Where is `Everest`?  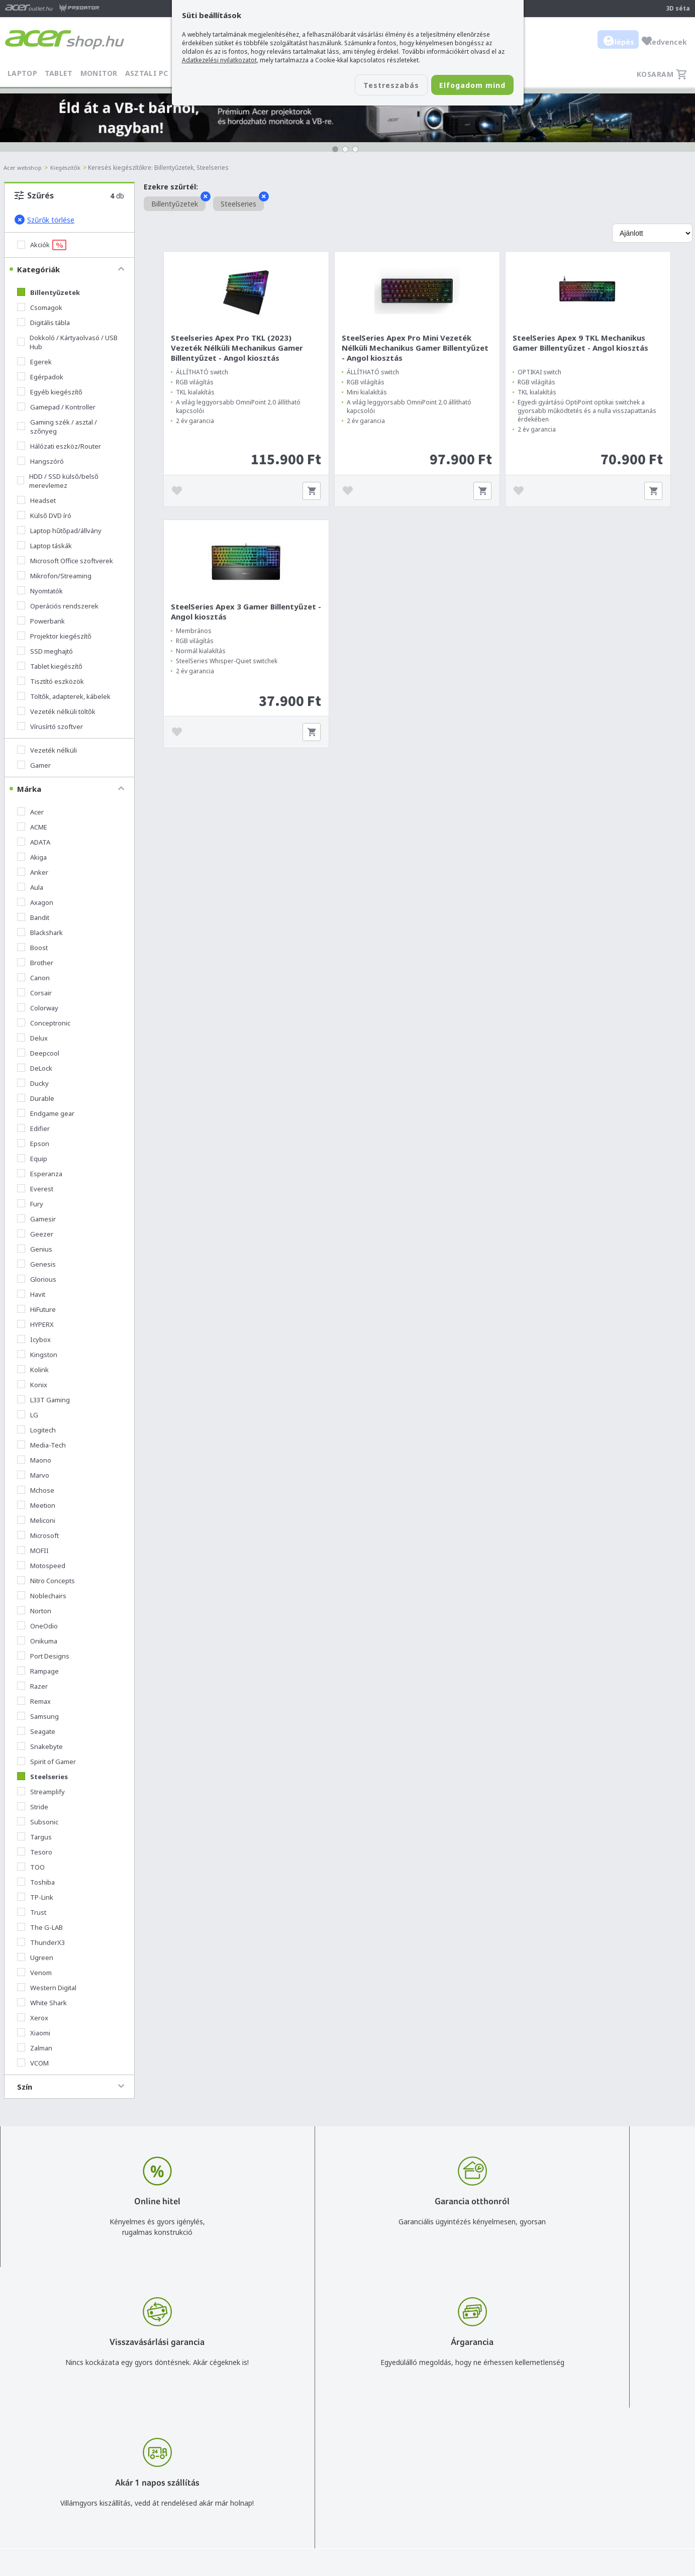
Everest is located at coordinates (35, 1188).